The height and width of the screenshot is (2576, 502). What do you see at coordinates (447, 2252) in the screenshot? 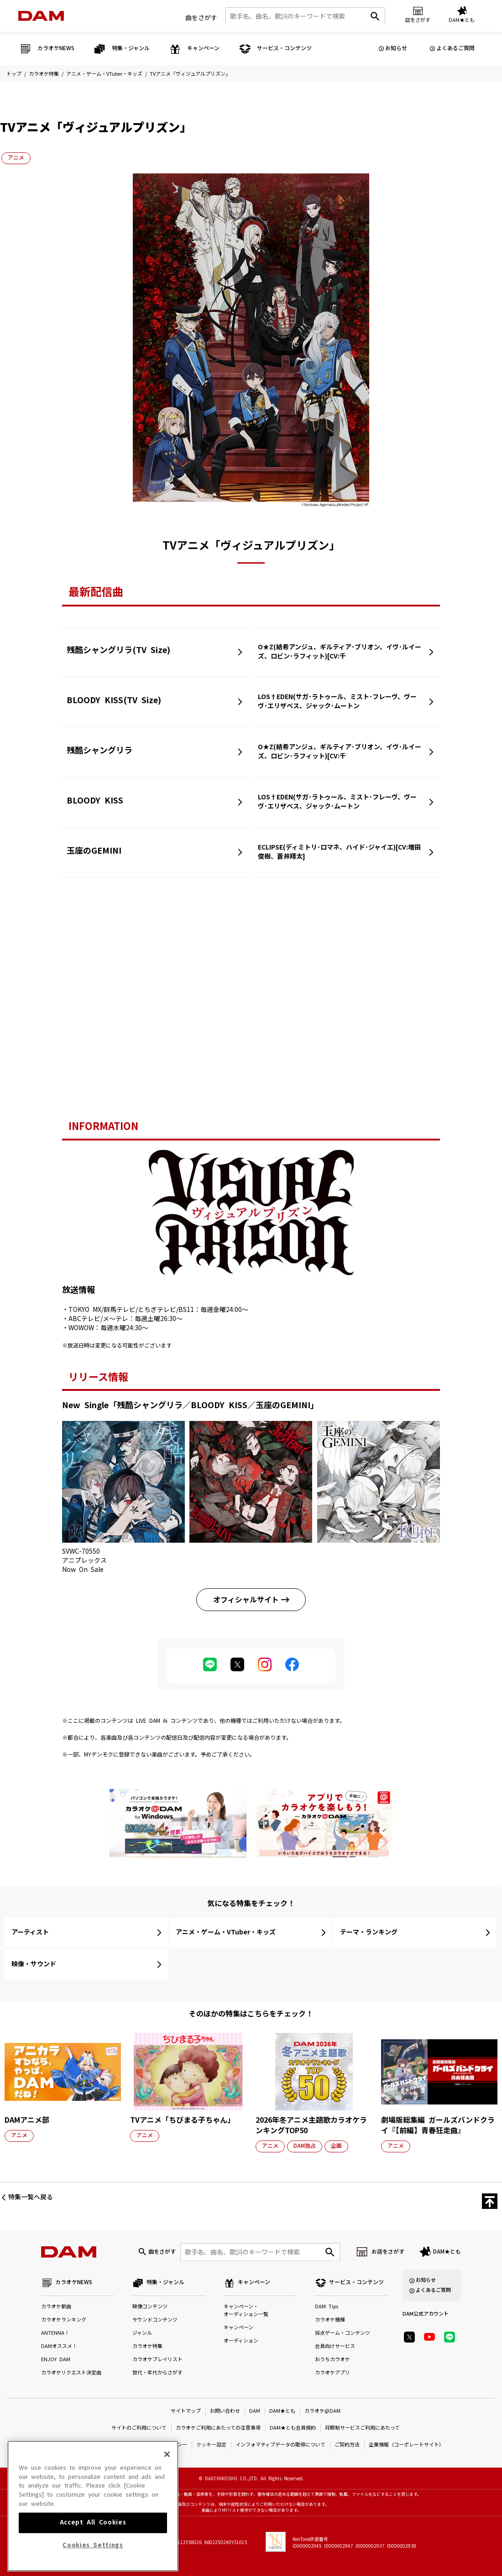
I see `DAM★とも` at bounding box center [447, 2252].